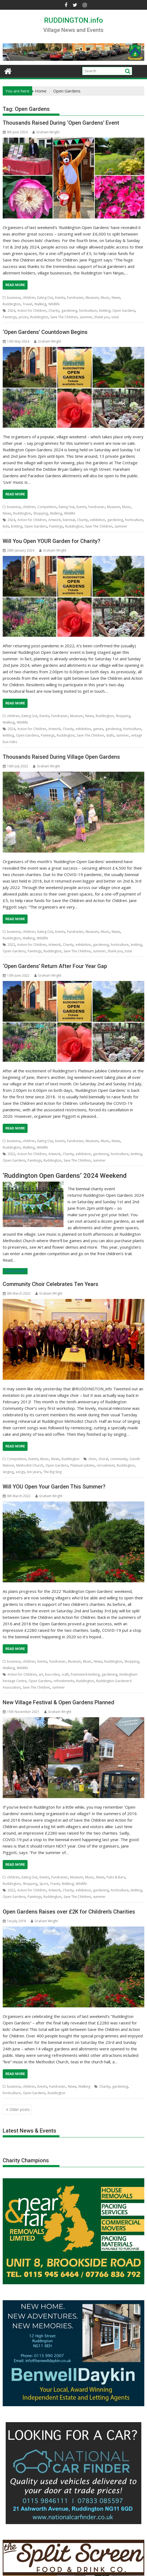 The height and width of the screenshot is (2576, 147). I want to click on Artwork, so click(54, 520).